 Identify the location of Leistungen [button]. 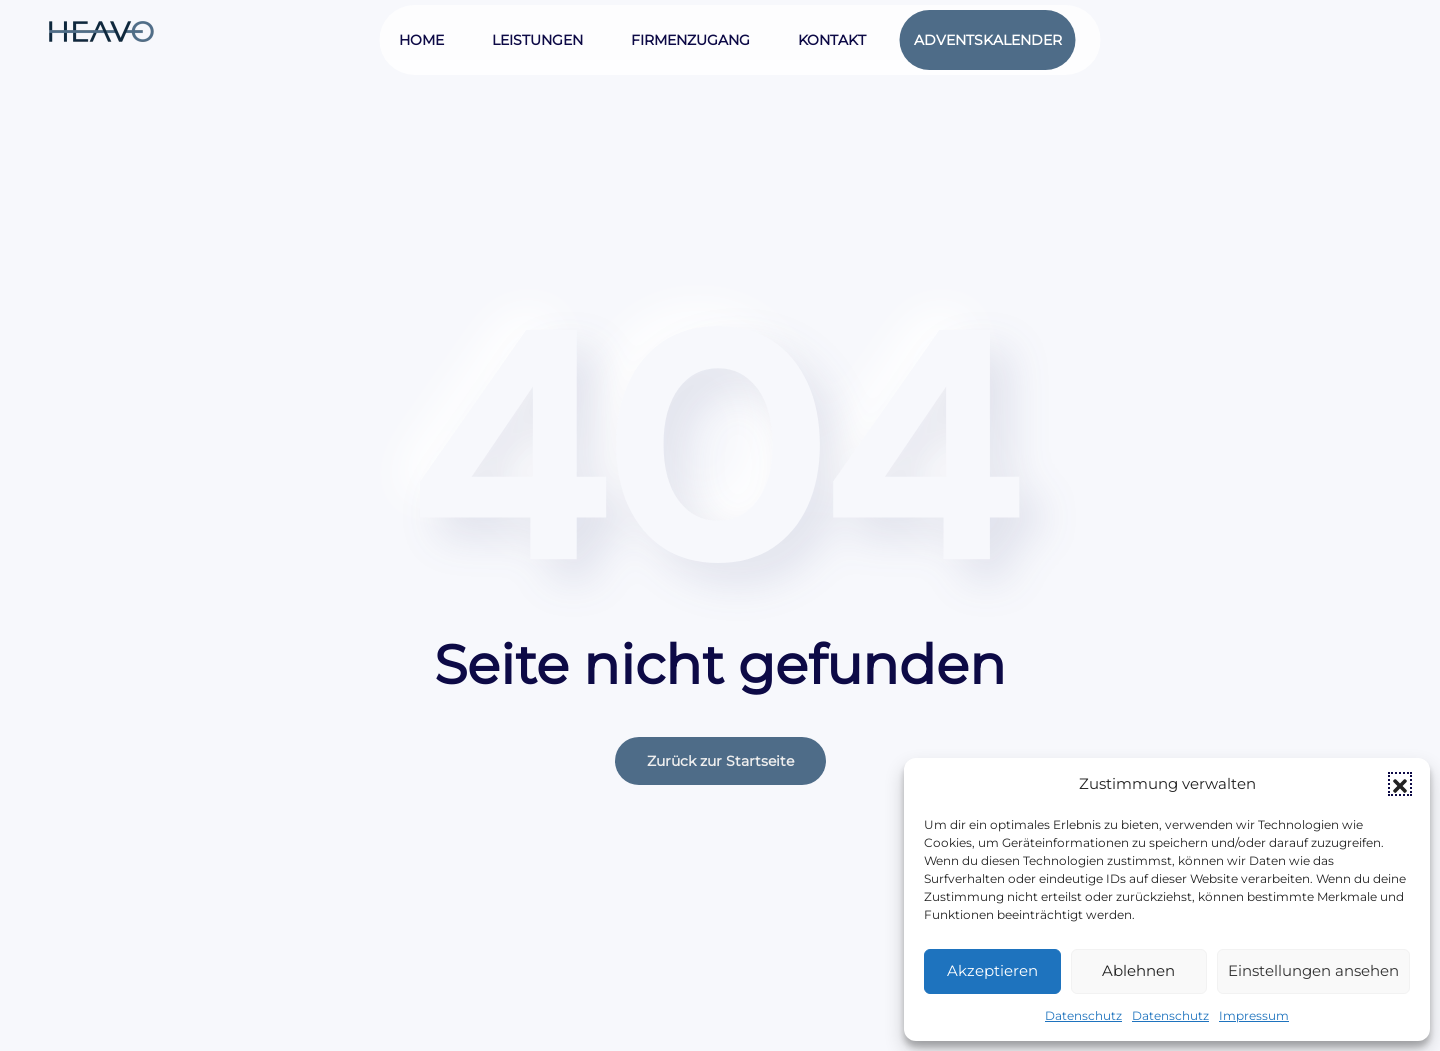
(537, 40).